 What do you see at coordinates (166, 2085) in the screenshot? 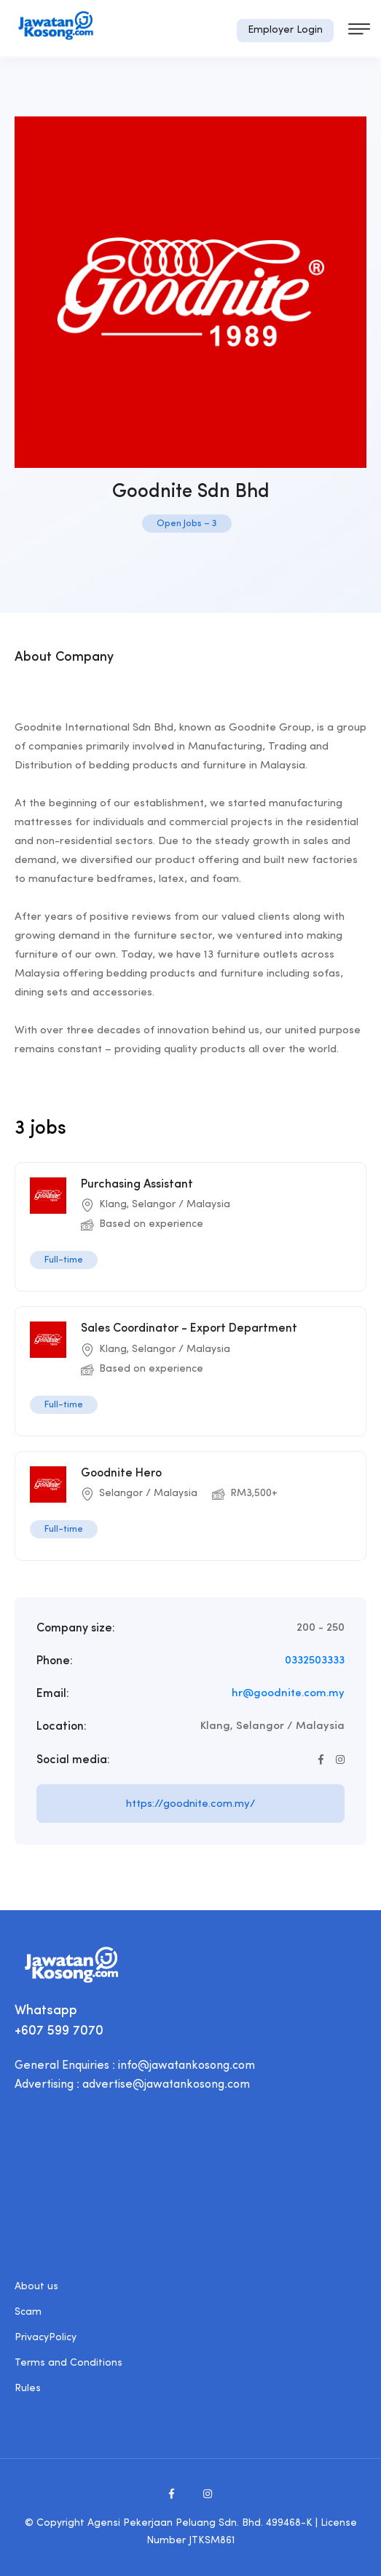
I see `advertise@jawatankosong.com` at bounding box center [166, 2085].